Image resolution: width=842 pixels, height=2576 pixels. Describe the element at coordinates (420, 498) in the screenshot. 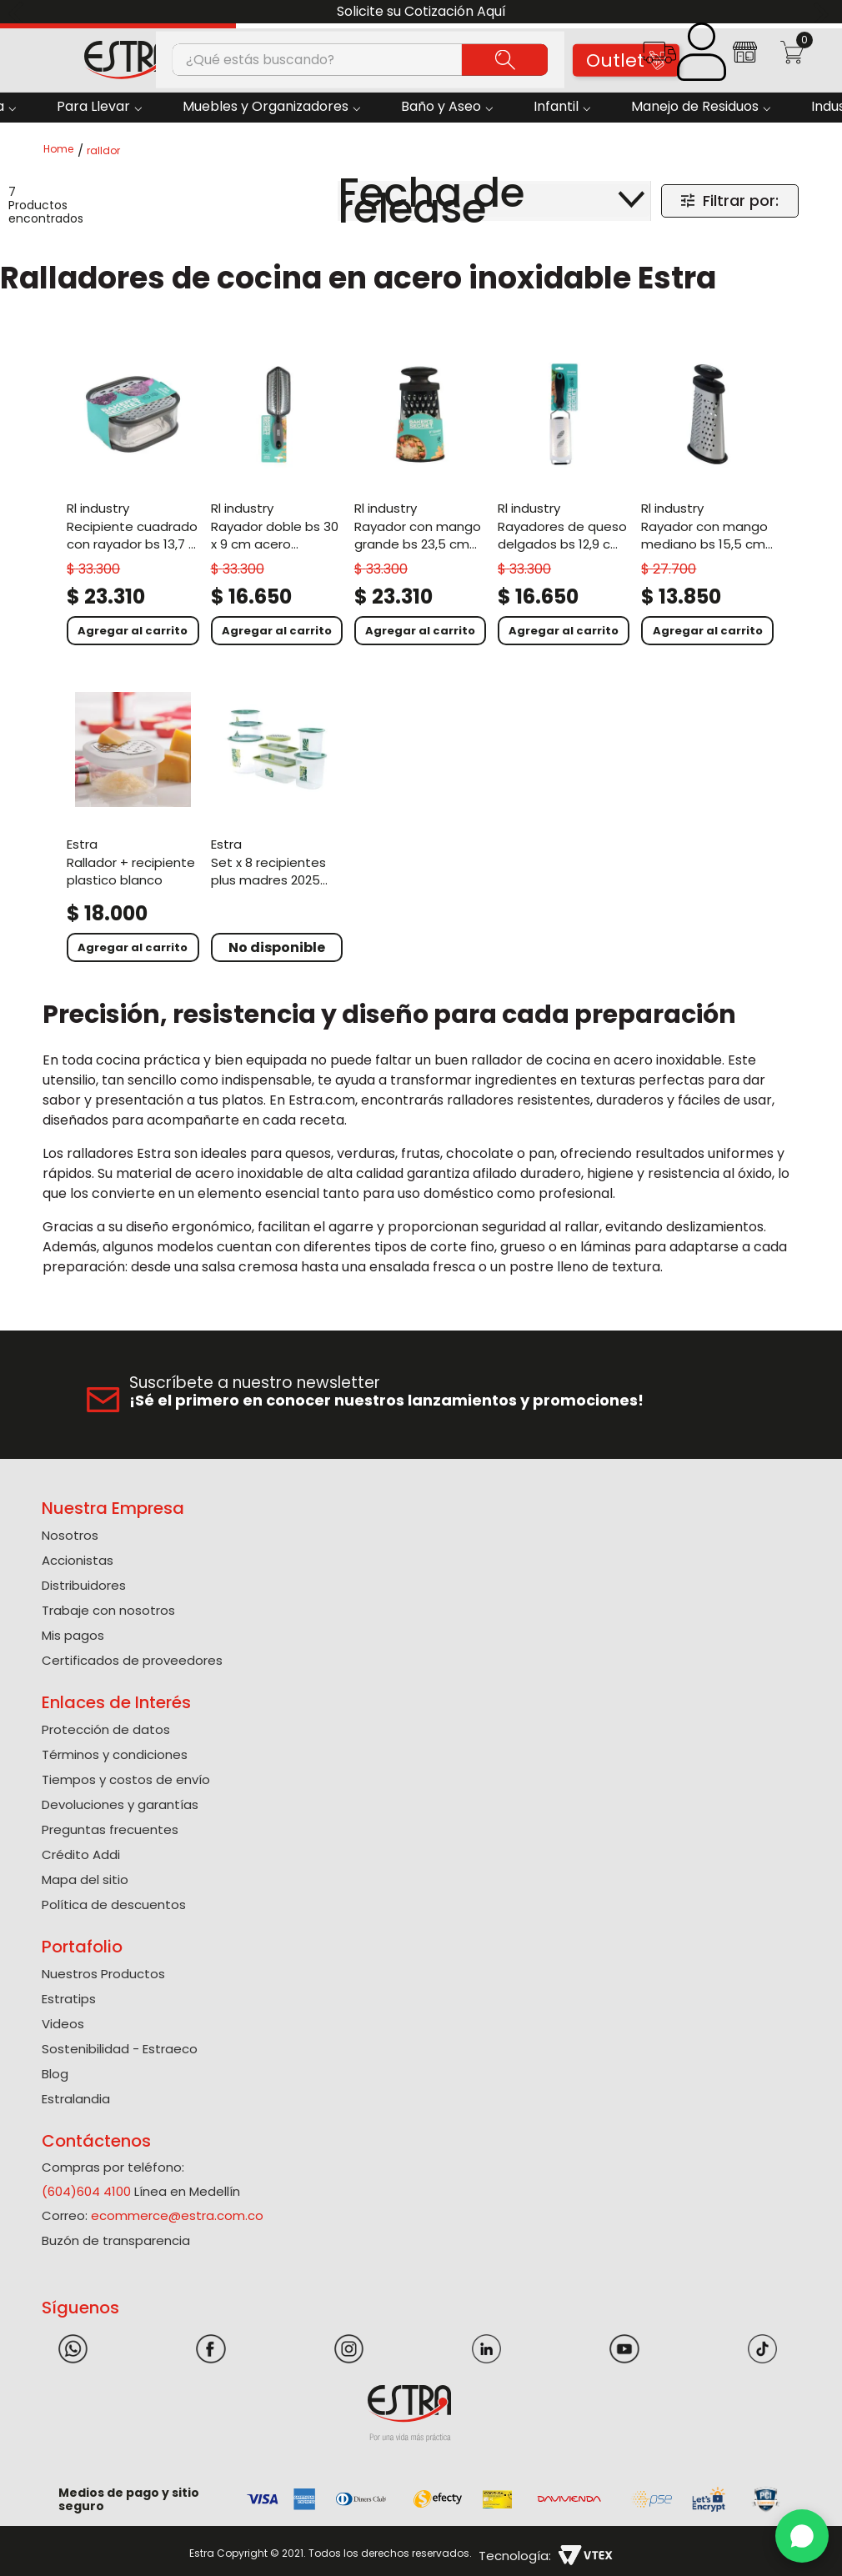

I see `[Rayador Con Mango Grande Bs 23,5 Cm Acero Inoxidable]` at that location.